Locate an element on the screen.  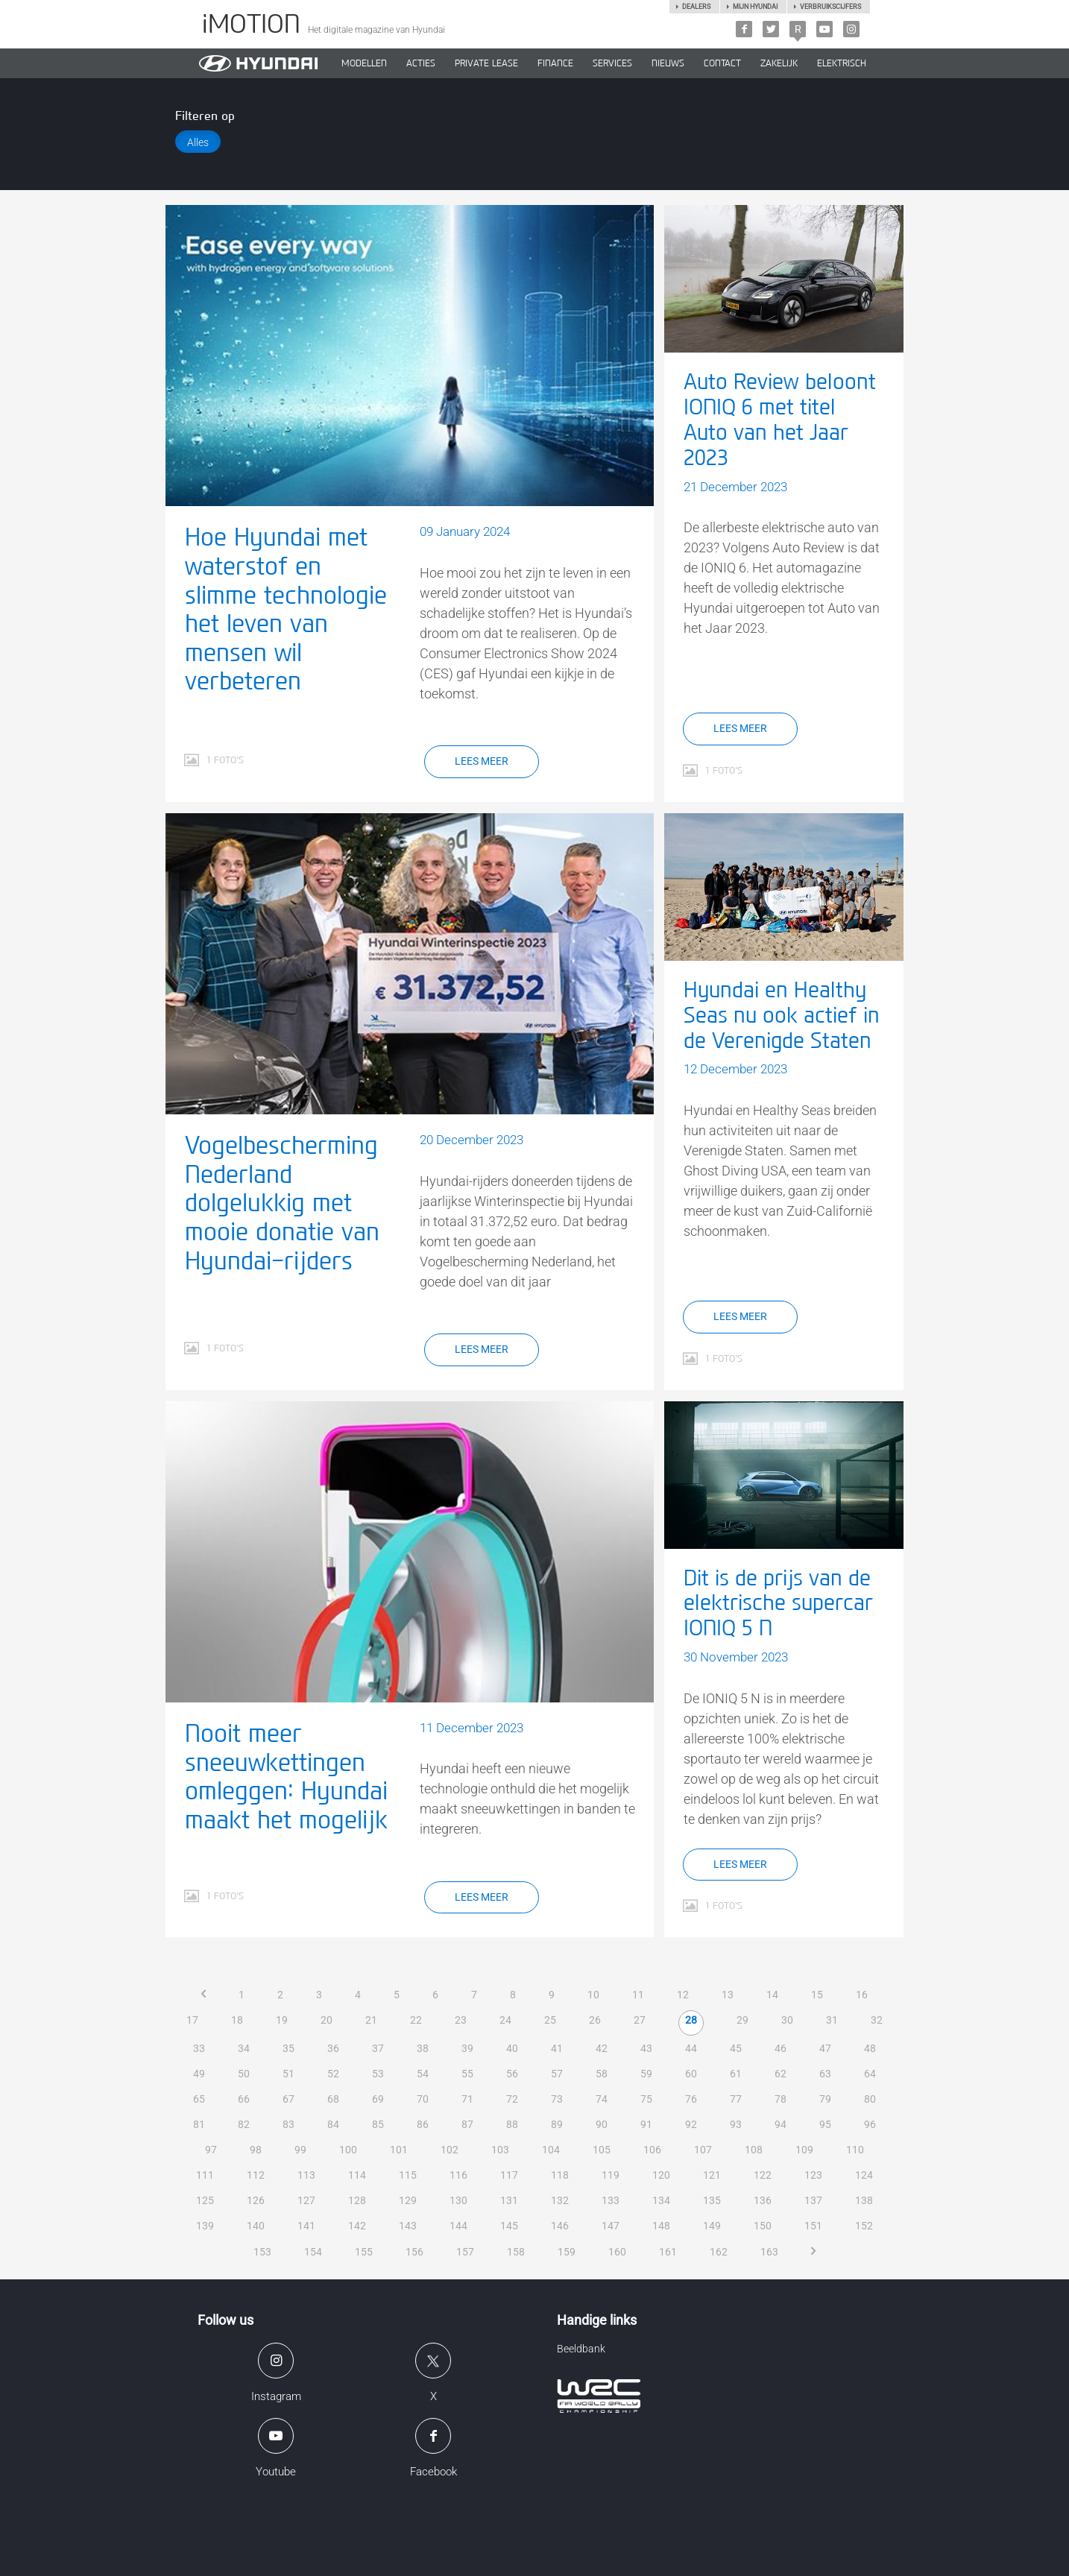
116 is located at coordinates (458, 2175).